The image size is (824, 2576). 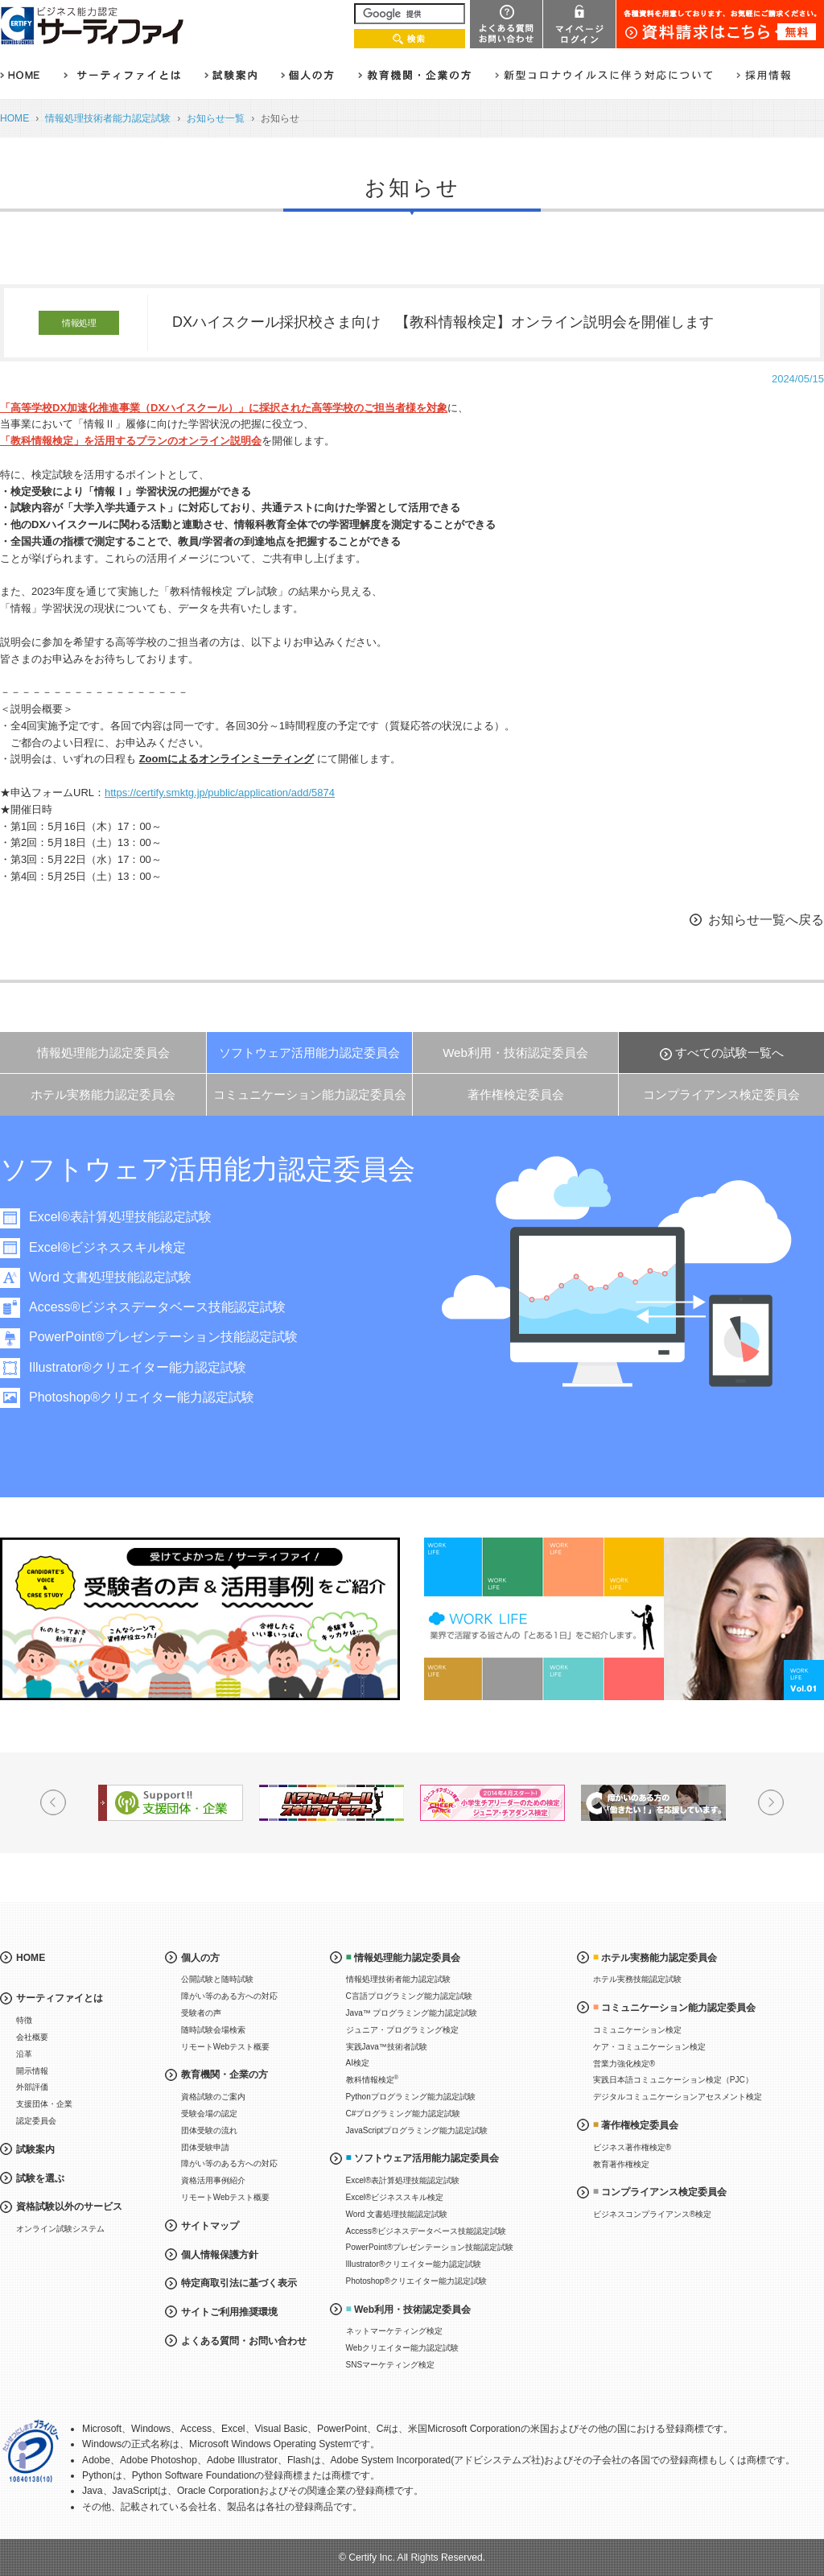 I want to click on 特徴, so click(x=24, y=2020).